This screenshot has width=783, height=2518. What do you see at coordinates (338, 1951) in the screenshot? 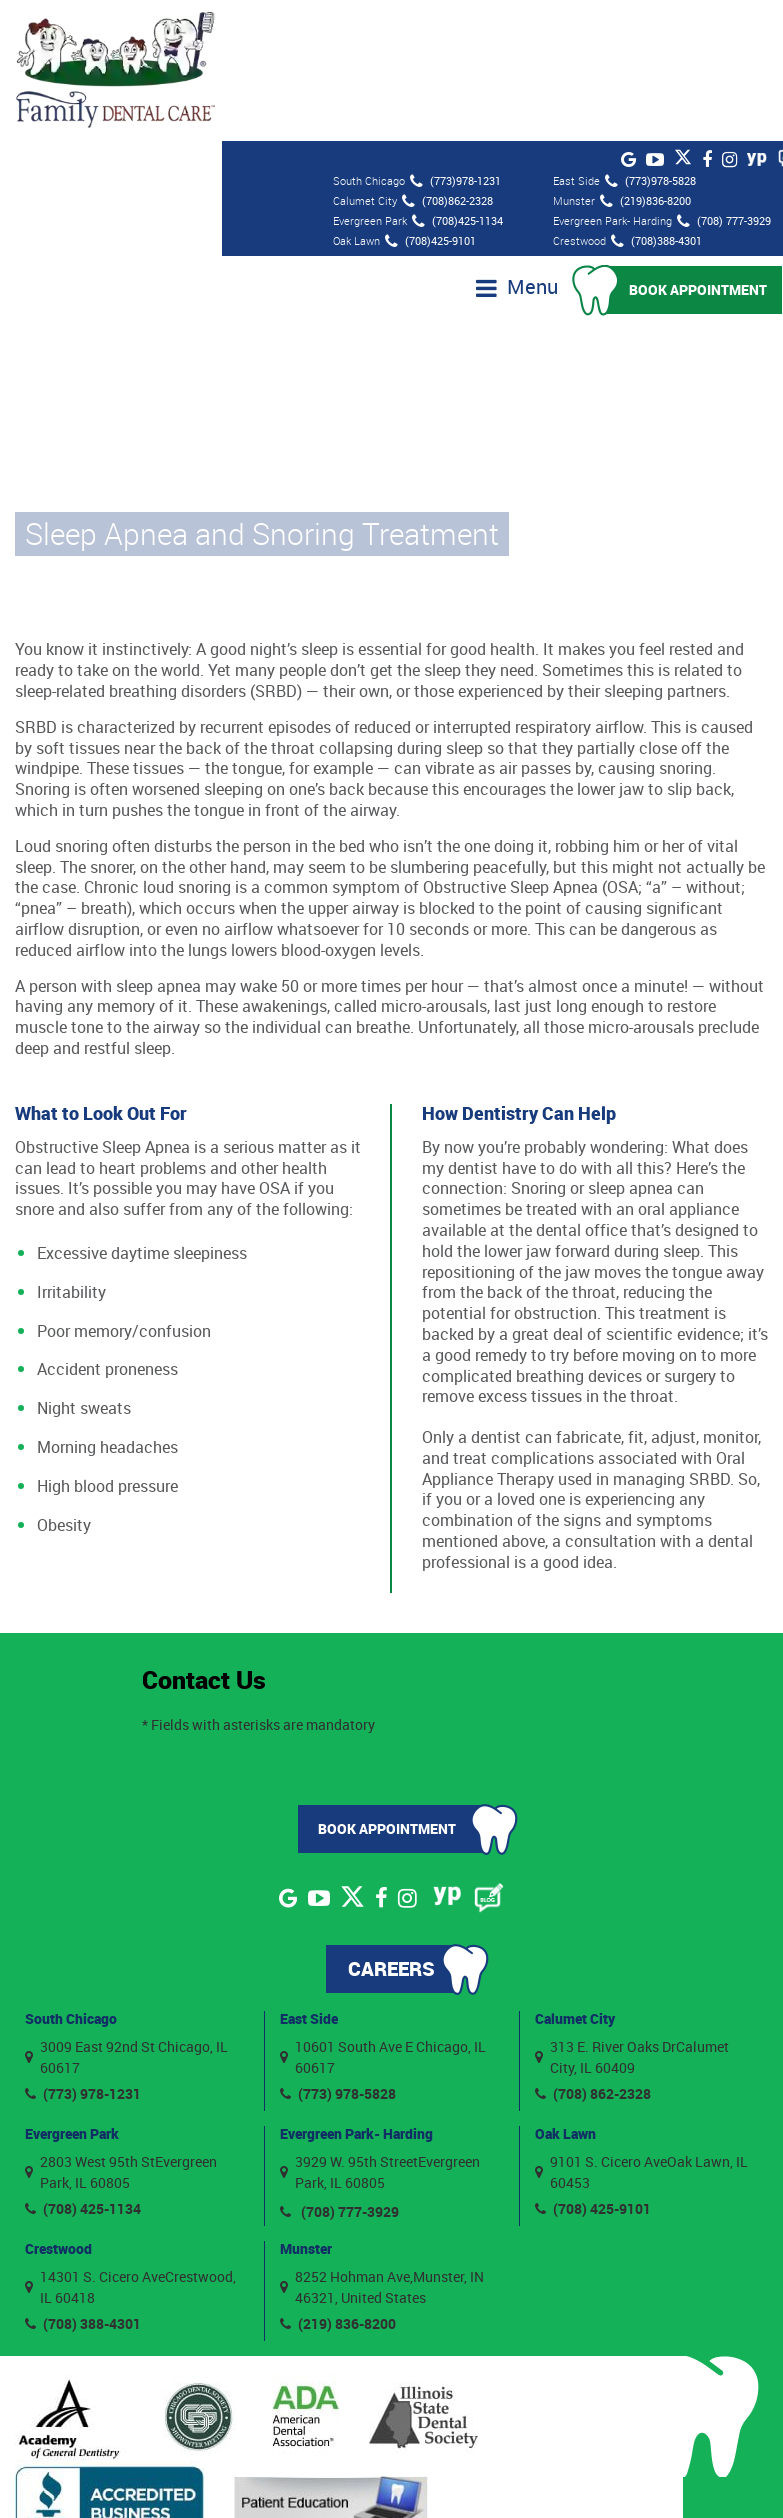
I see `(773) 978-5828` at bounding box center [338, 1951].